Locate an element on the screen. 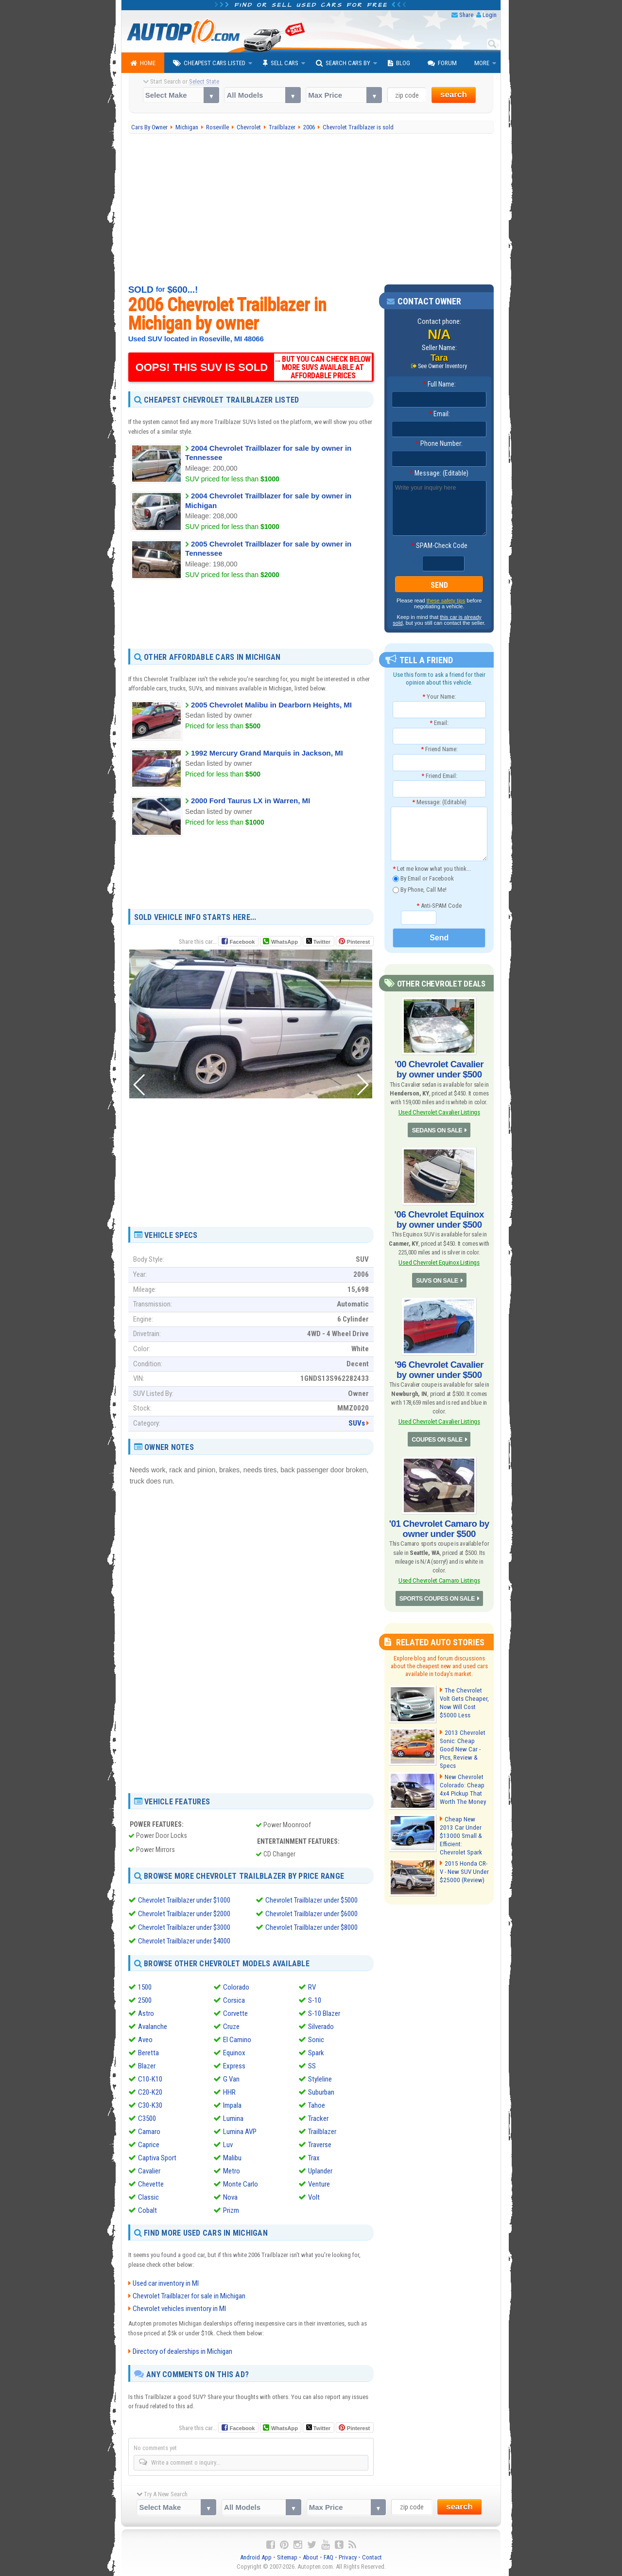 Image resolution: width=622 pixels, height=2576 pixels. Blog is located at coordinates (399, 63).